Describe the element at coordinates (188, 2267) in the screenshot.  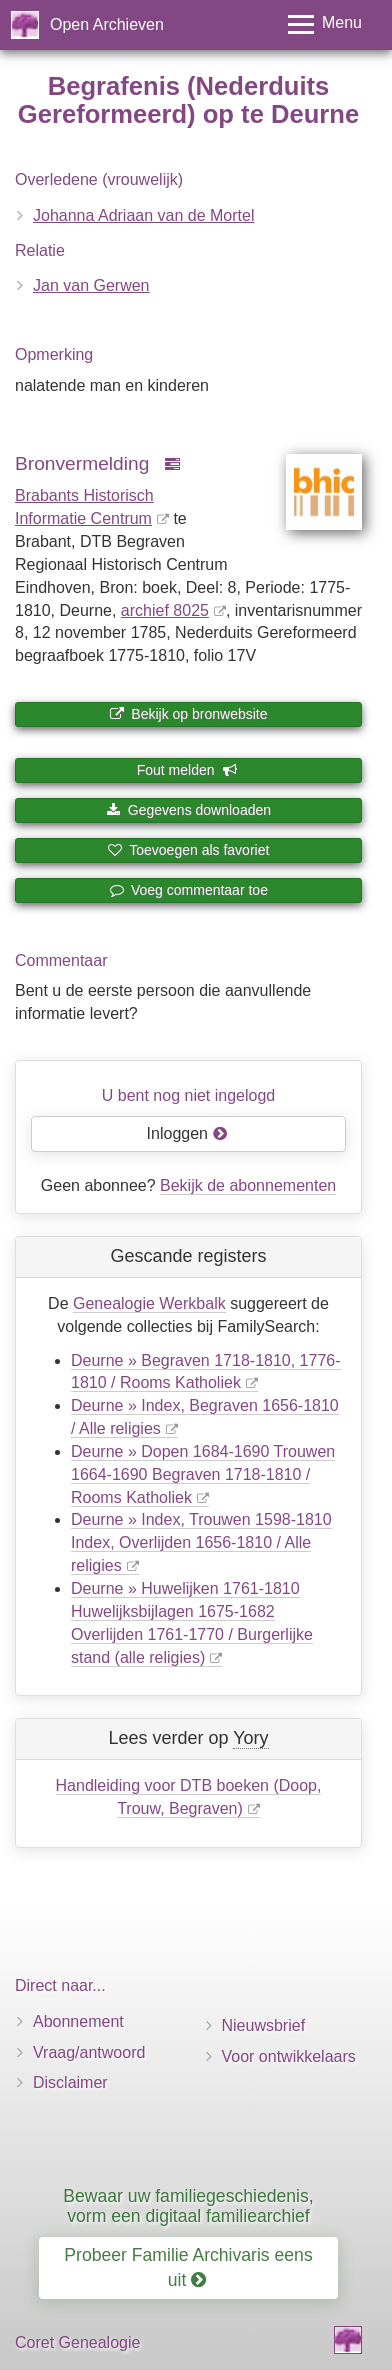
I see `Probeer Familie Archivaris eens uit` at that location.